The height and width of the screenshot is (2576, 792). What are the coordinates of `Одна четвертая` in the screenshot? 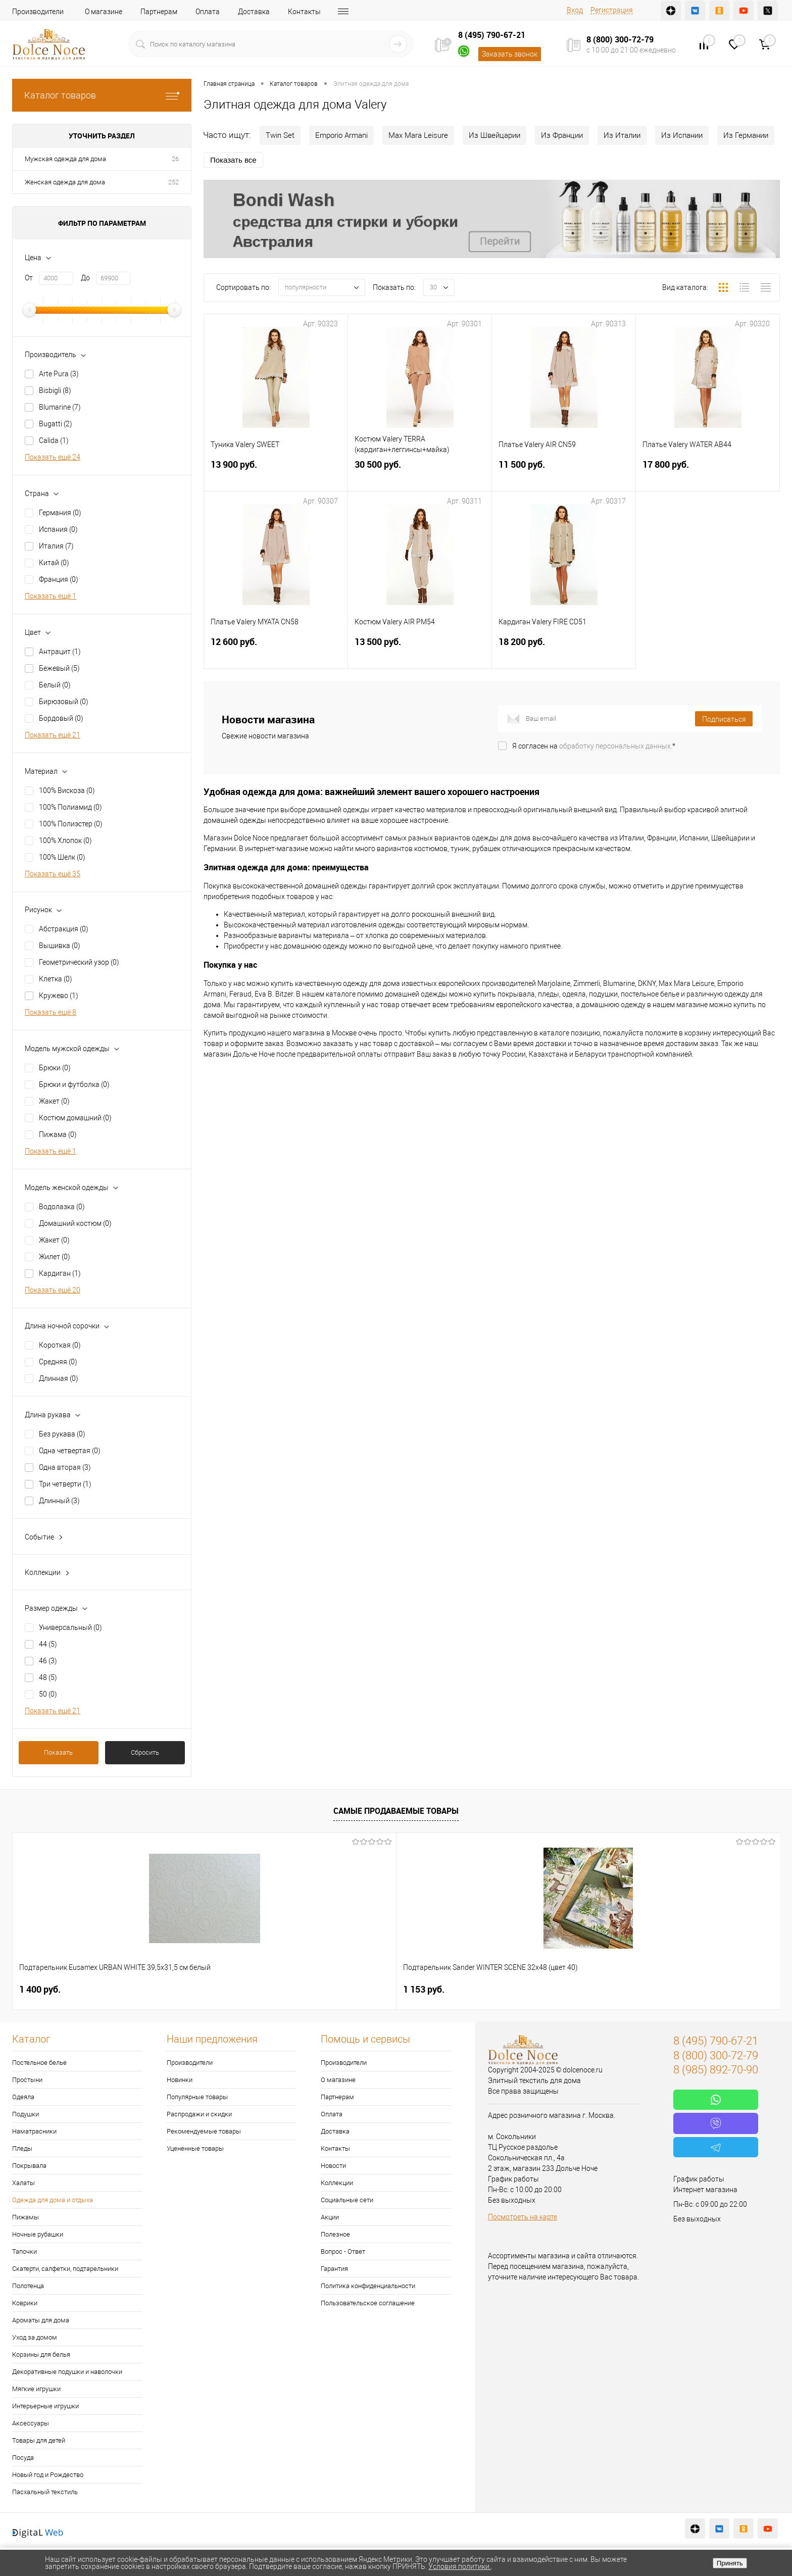 It's located at (70, 1451).